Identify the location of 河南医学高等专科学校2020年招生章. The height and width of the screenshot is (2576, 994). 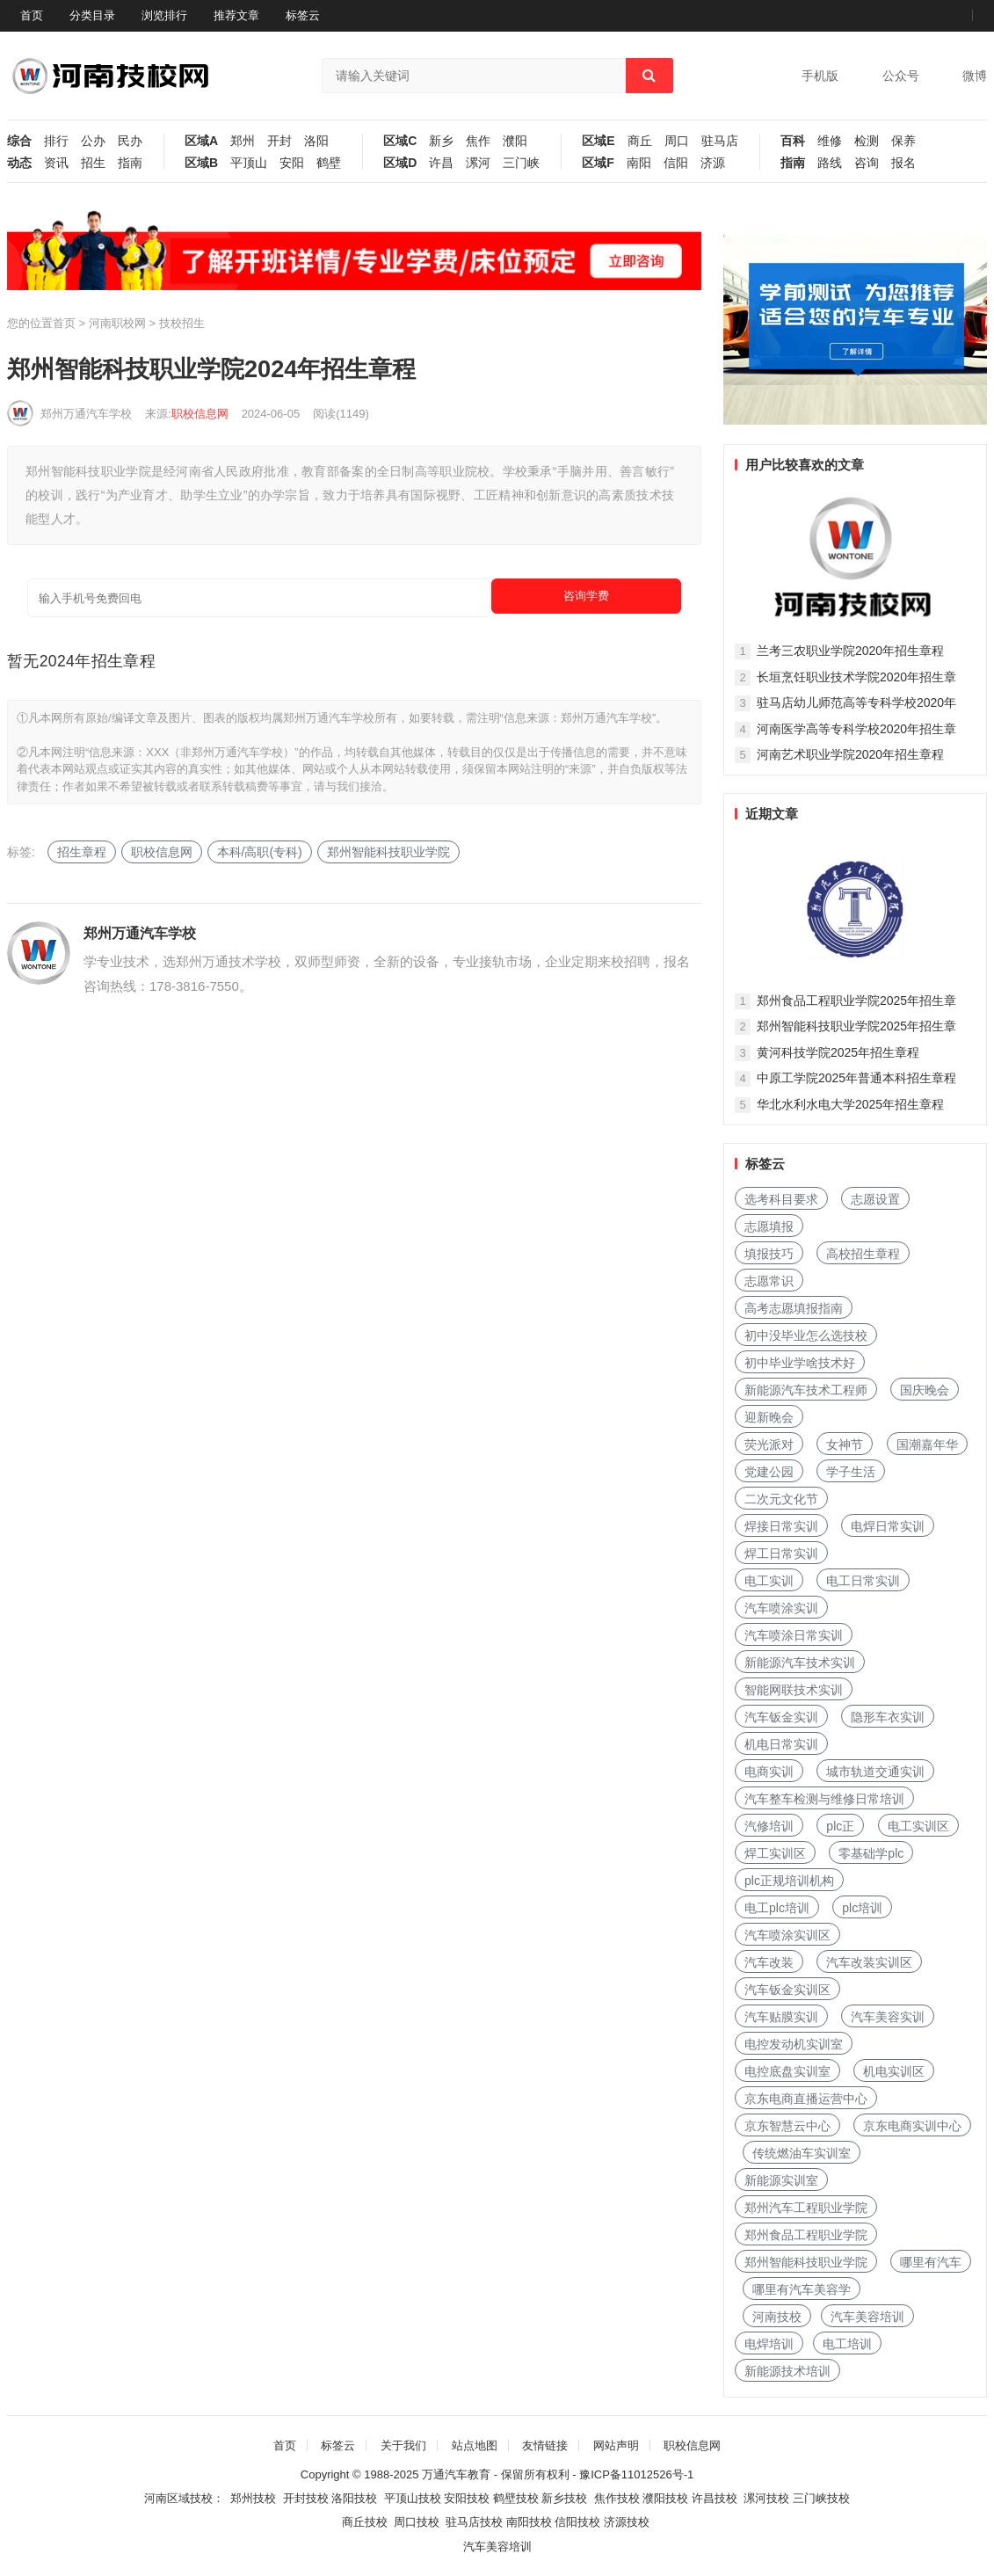
(856, 729).